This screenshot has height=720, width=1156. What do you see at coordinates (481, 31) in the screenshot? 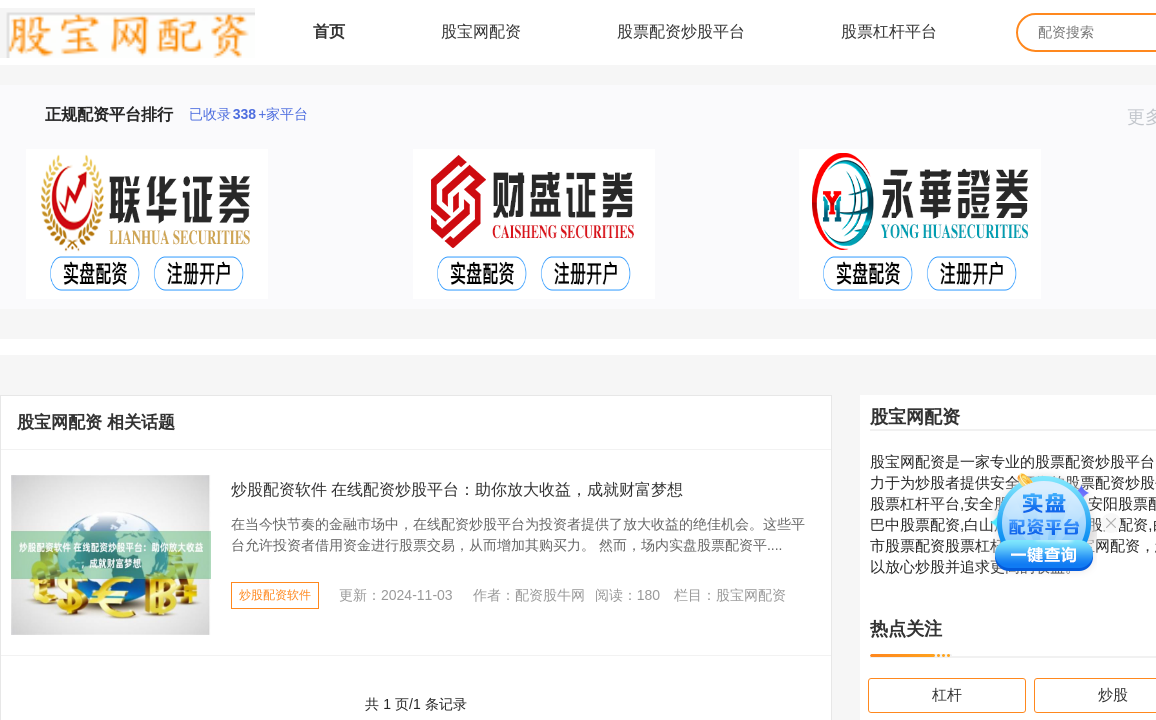
I see `股宝网配资` at bounding box center [481, 31].